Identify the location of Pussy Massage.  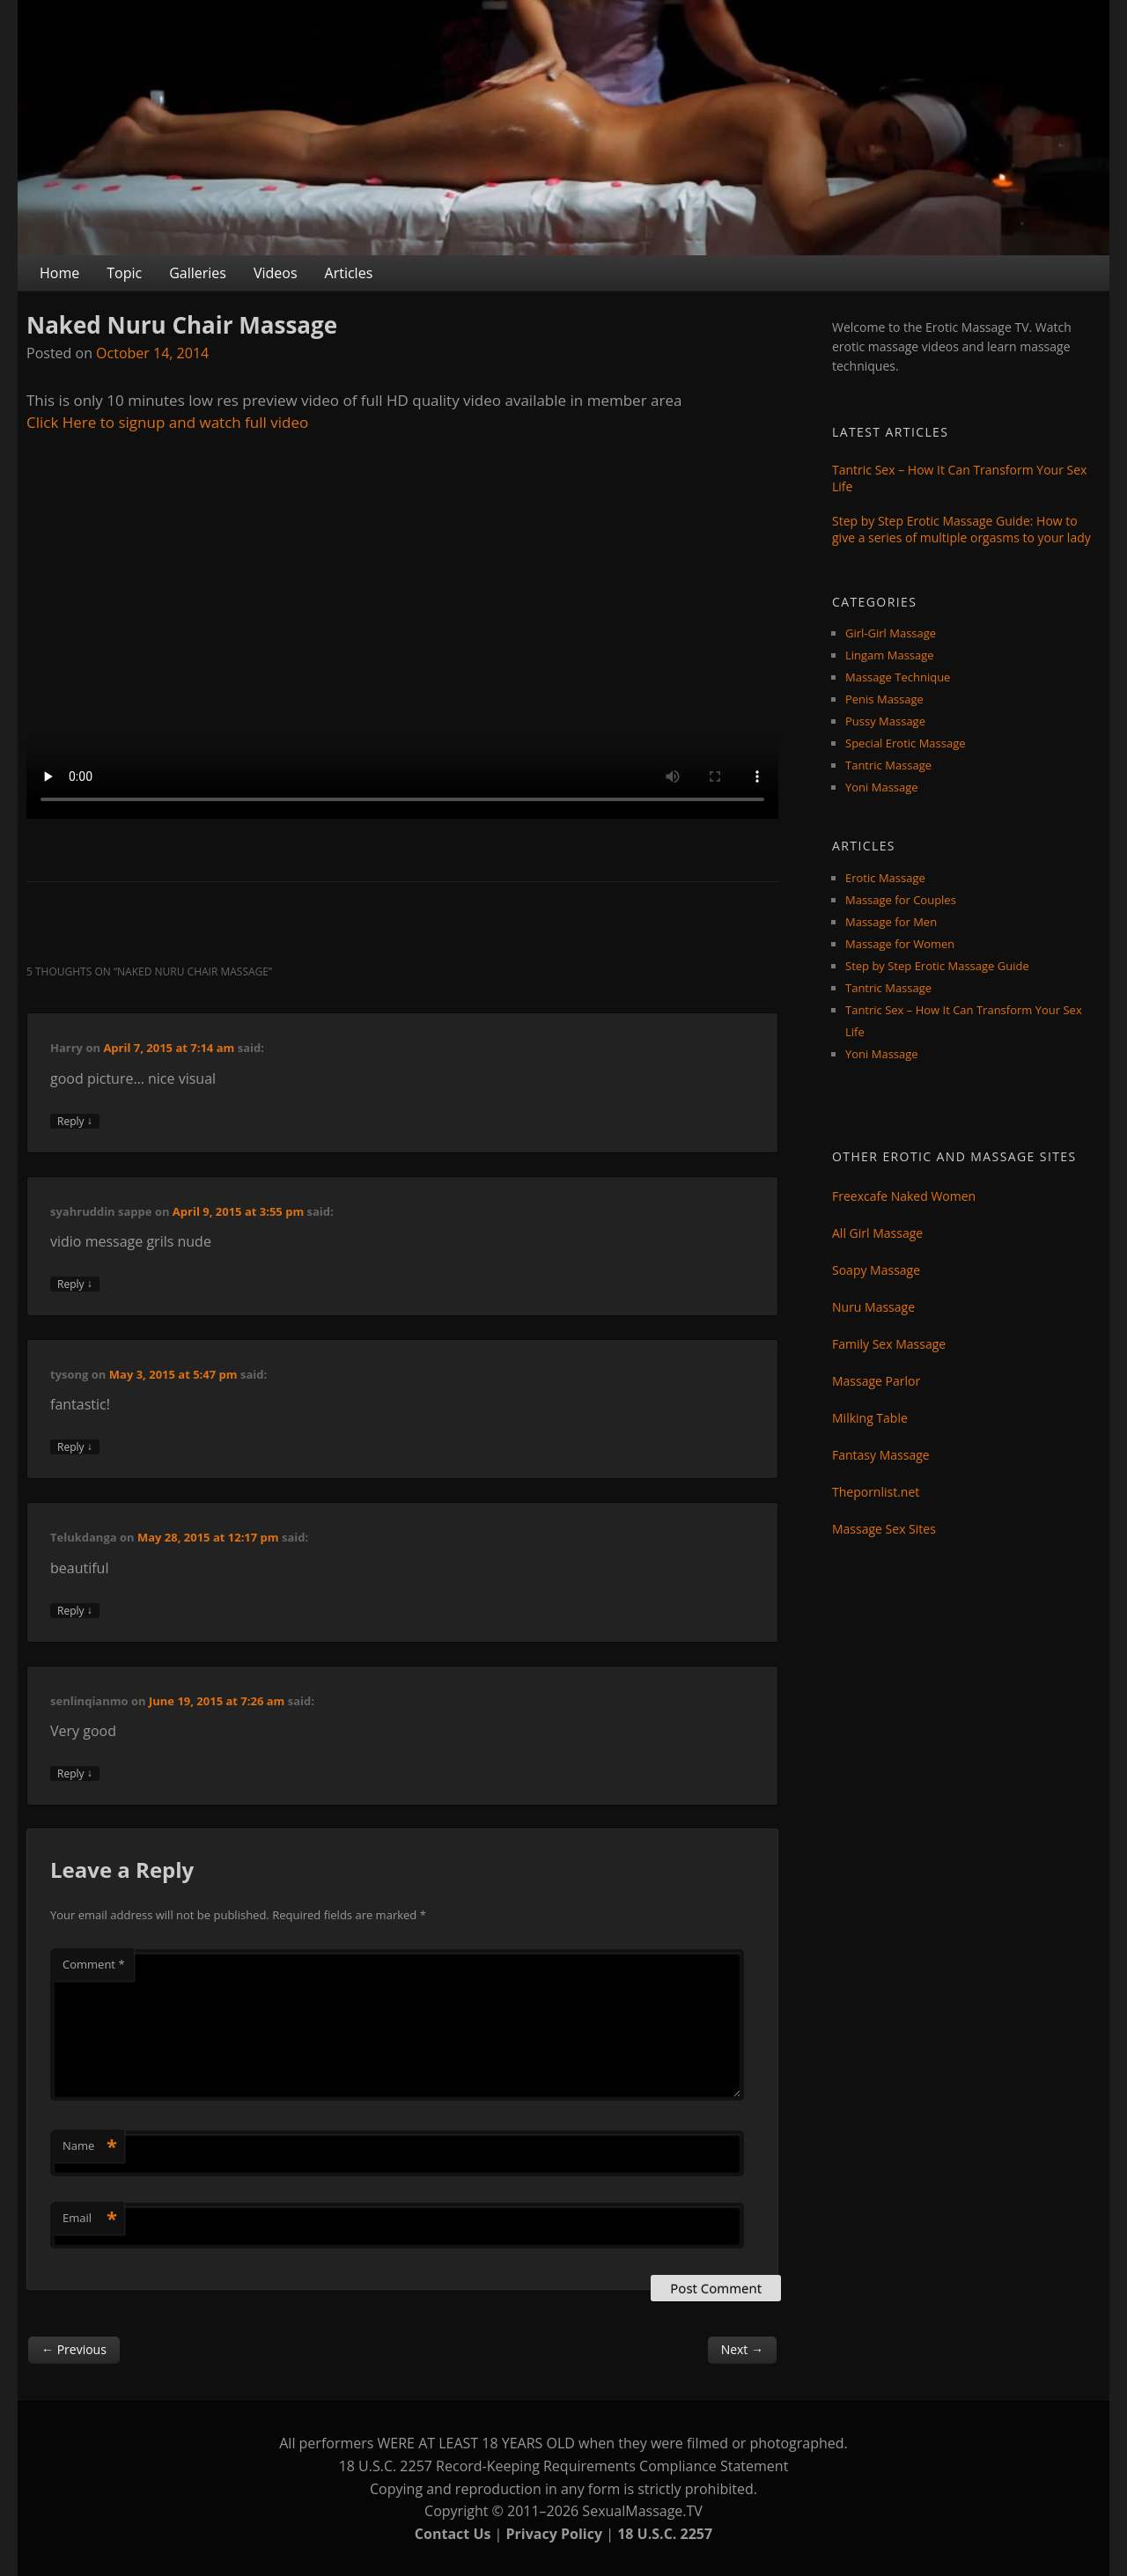
(885, 721).